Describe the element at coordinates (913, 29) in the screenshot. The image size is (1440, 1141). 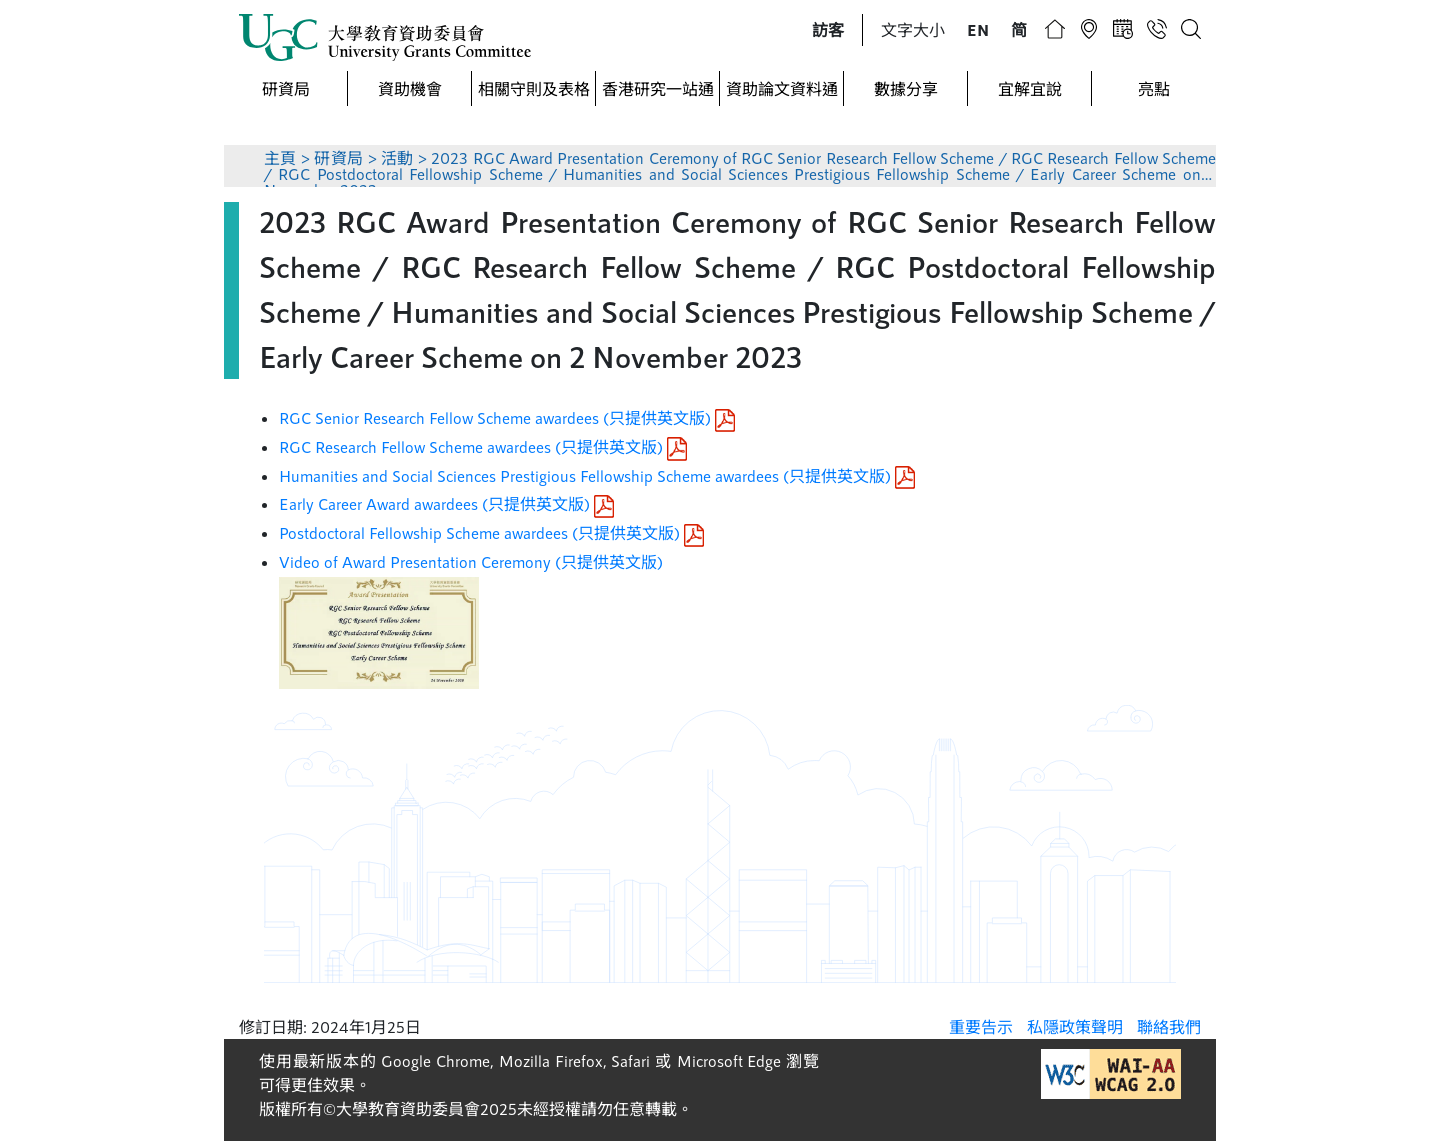
I see `文字大小 [button]` at that location.